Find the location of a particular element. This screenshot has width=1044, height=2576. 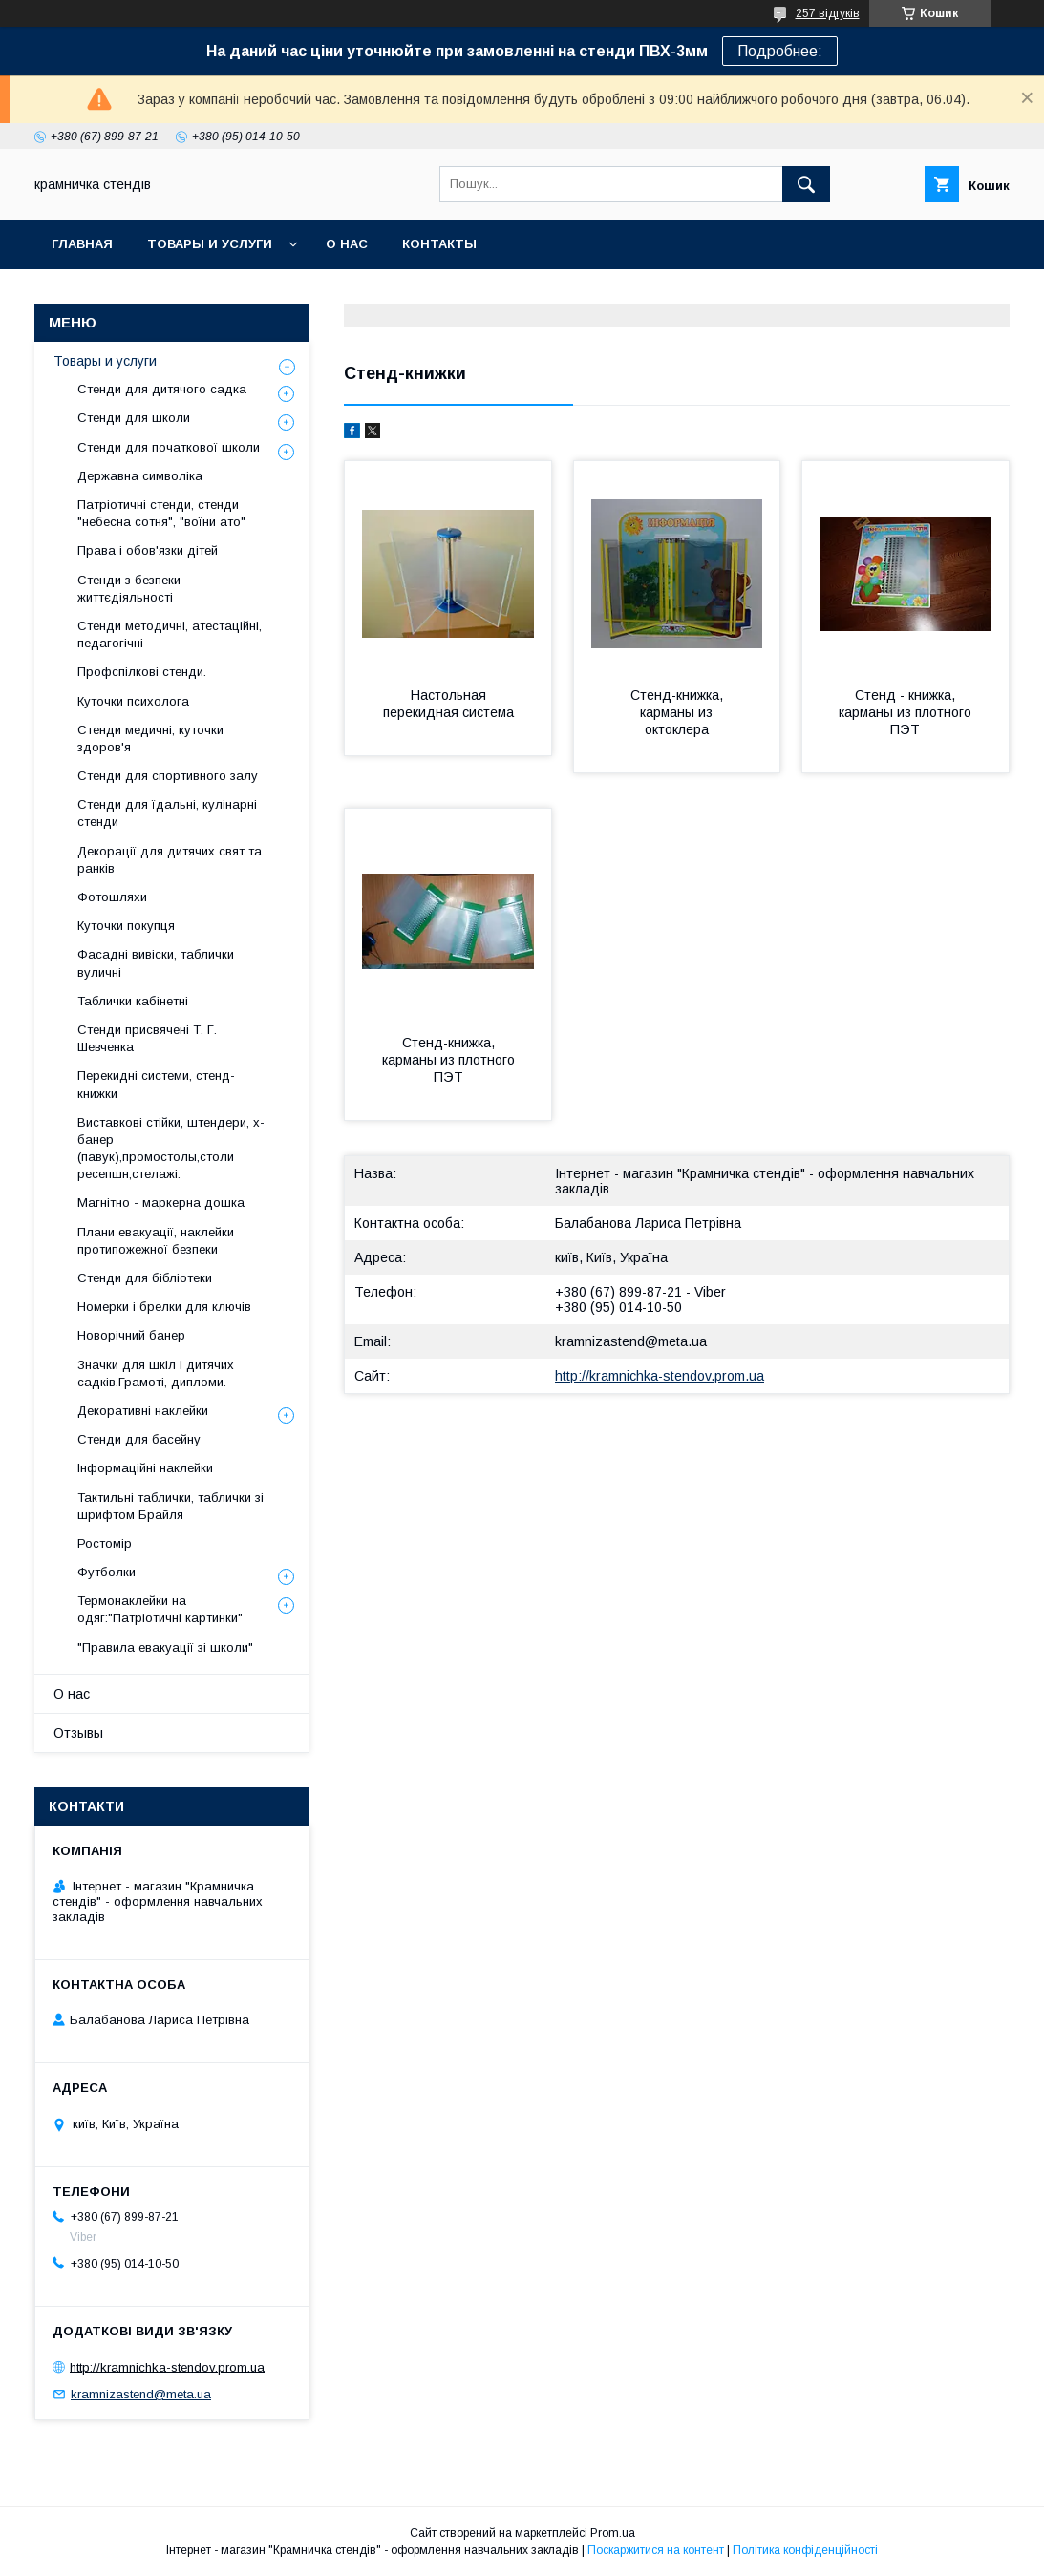

Термонаклейки на одяг:"Патріотичні картинки" is located at coordinates (160, 1609).